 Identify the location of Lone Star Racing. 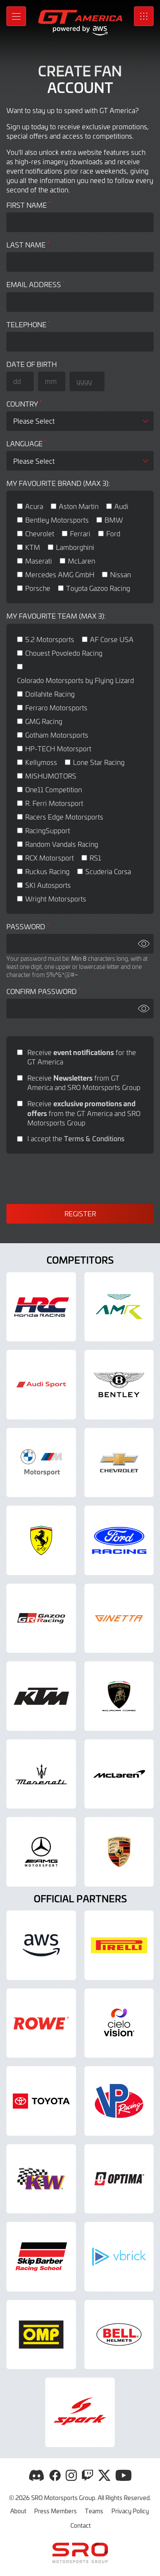
(99, 762).